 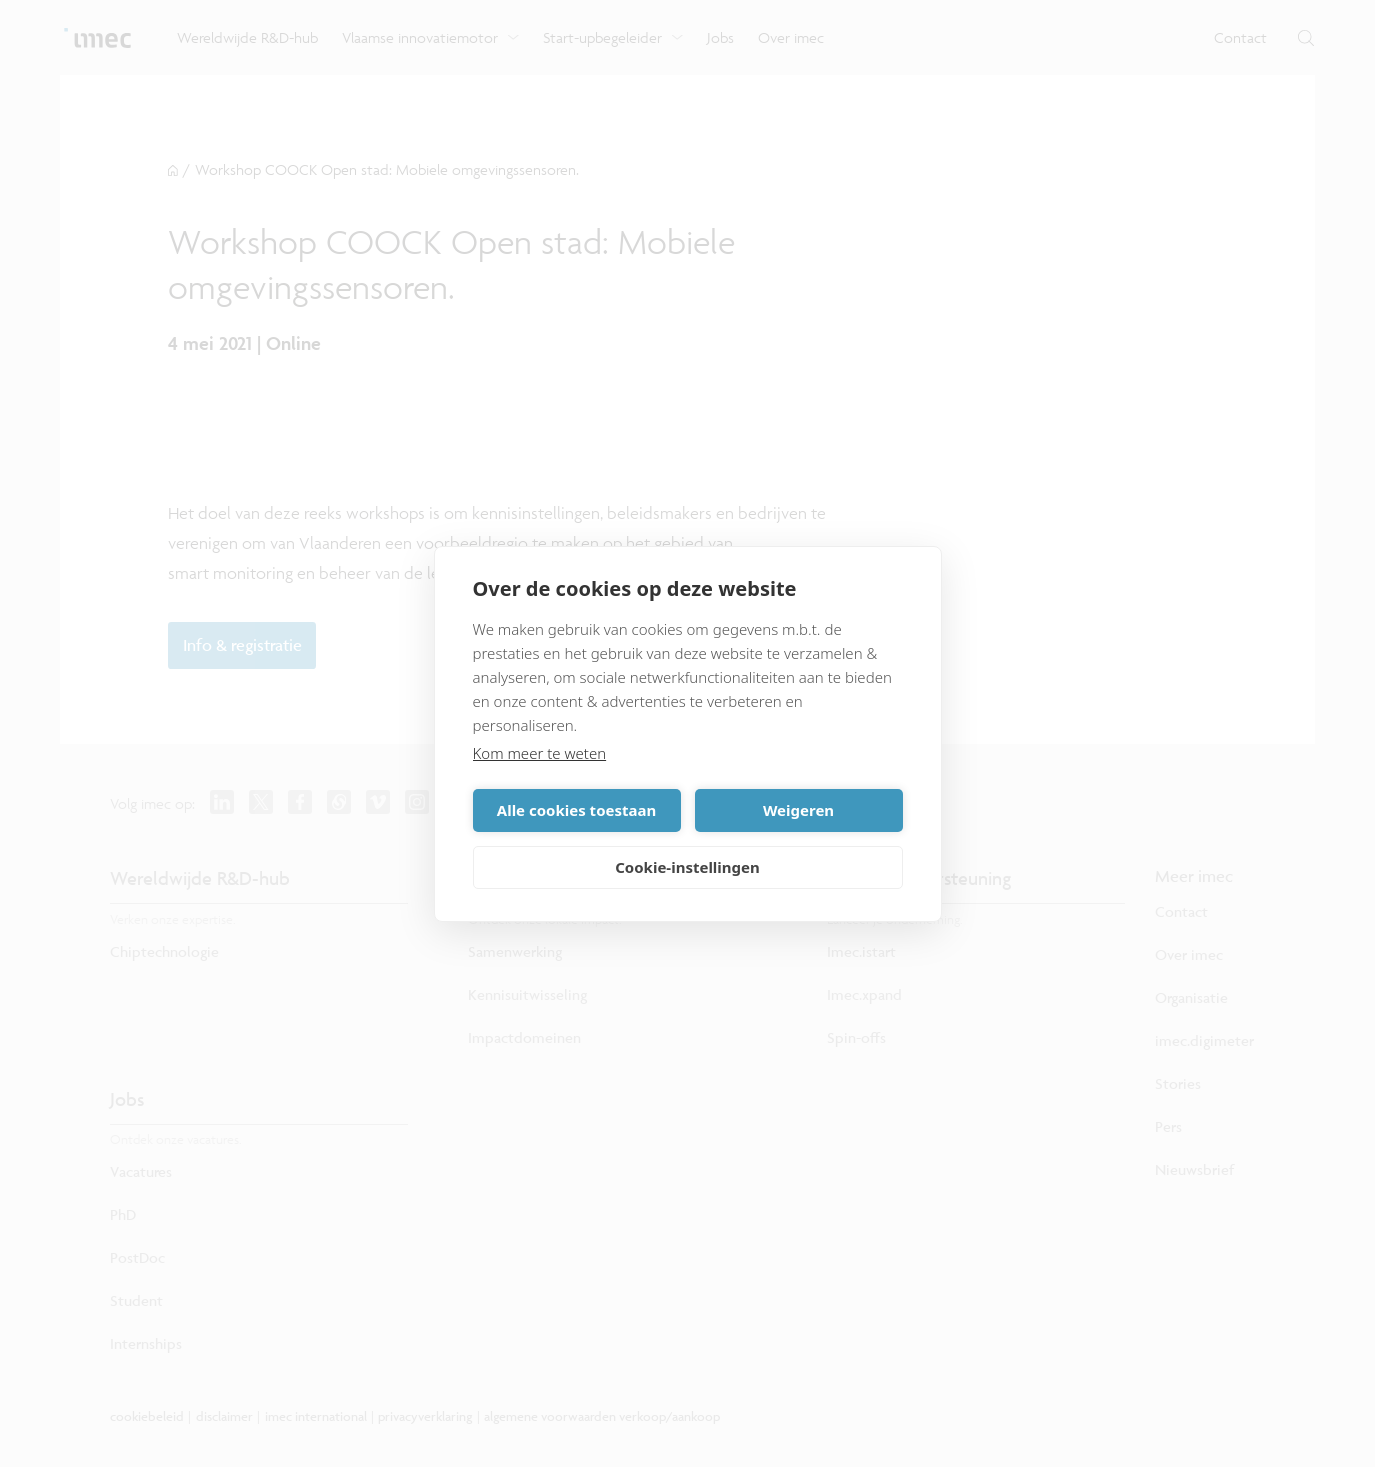 I want to click on Cookie-instellingen, so click(x=687, y=867).